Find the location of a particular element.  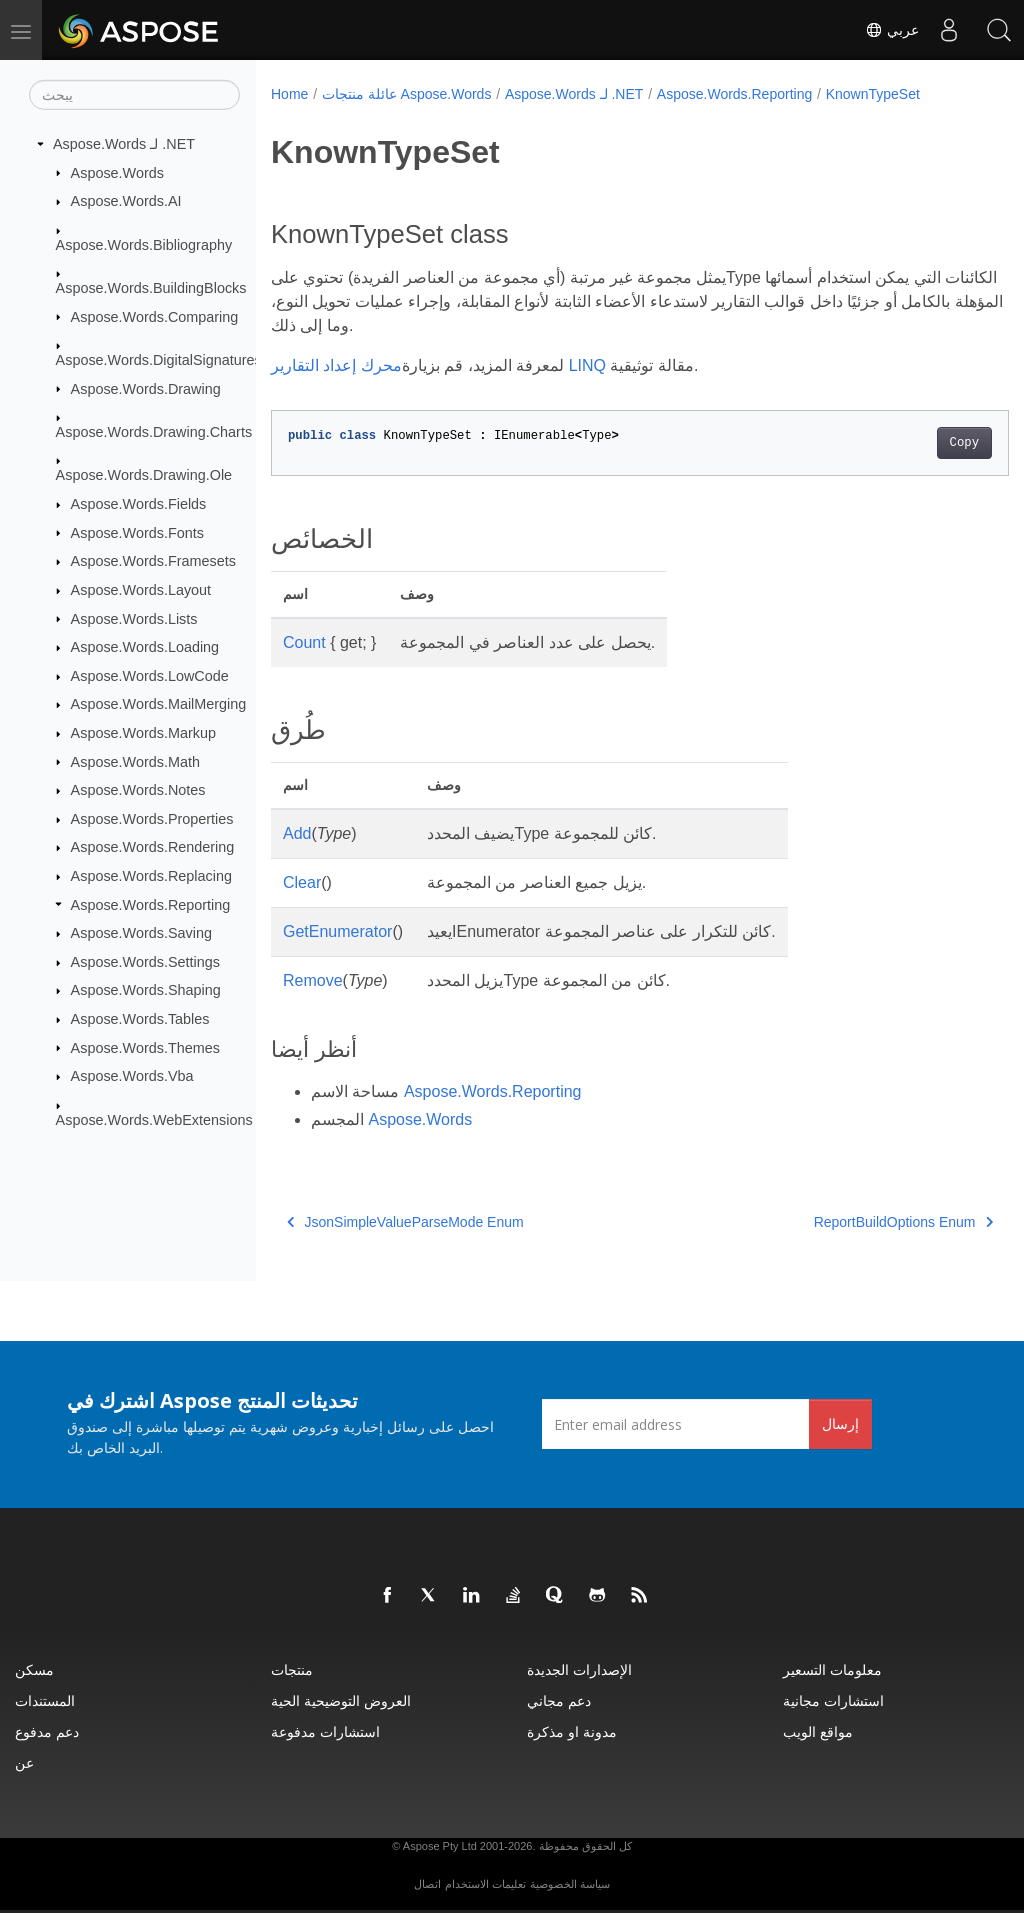

Add is located at coordinates (297, 833).